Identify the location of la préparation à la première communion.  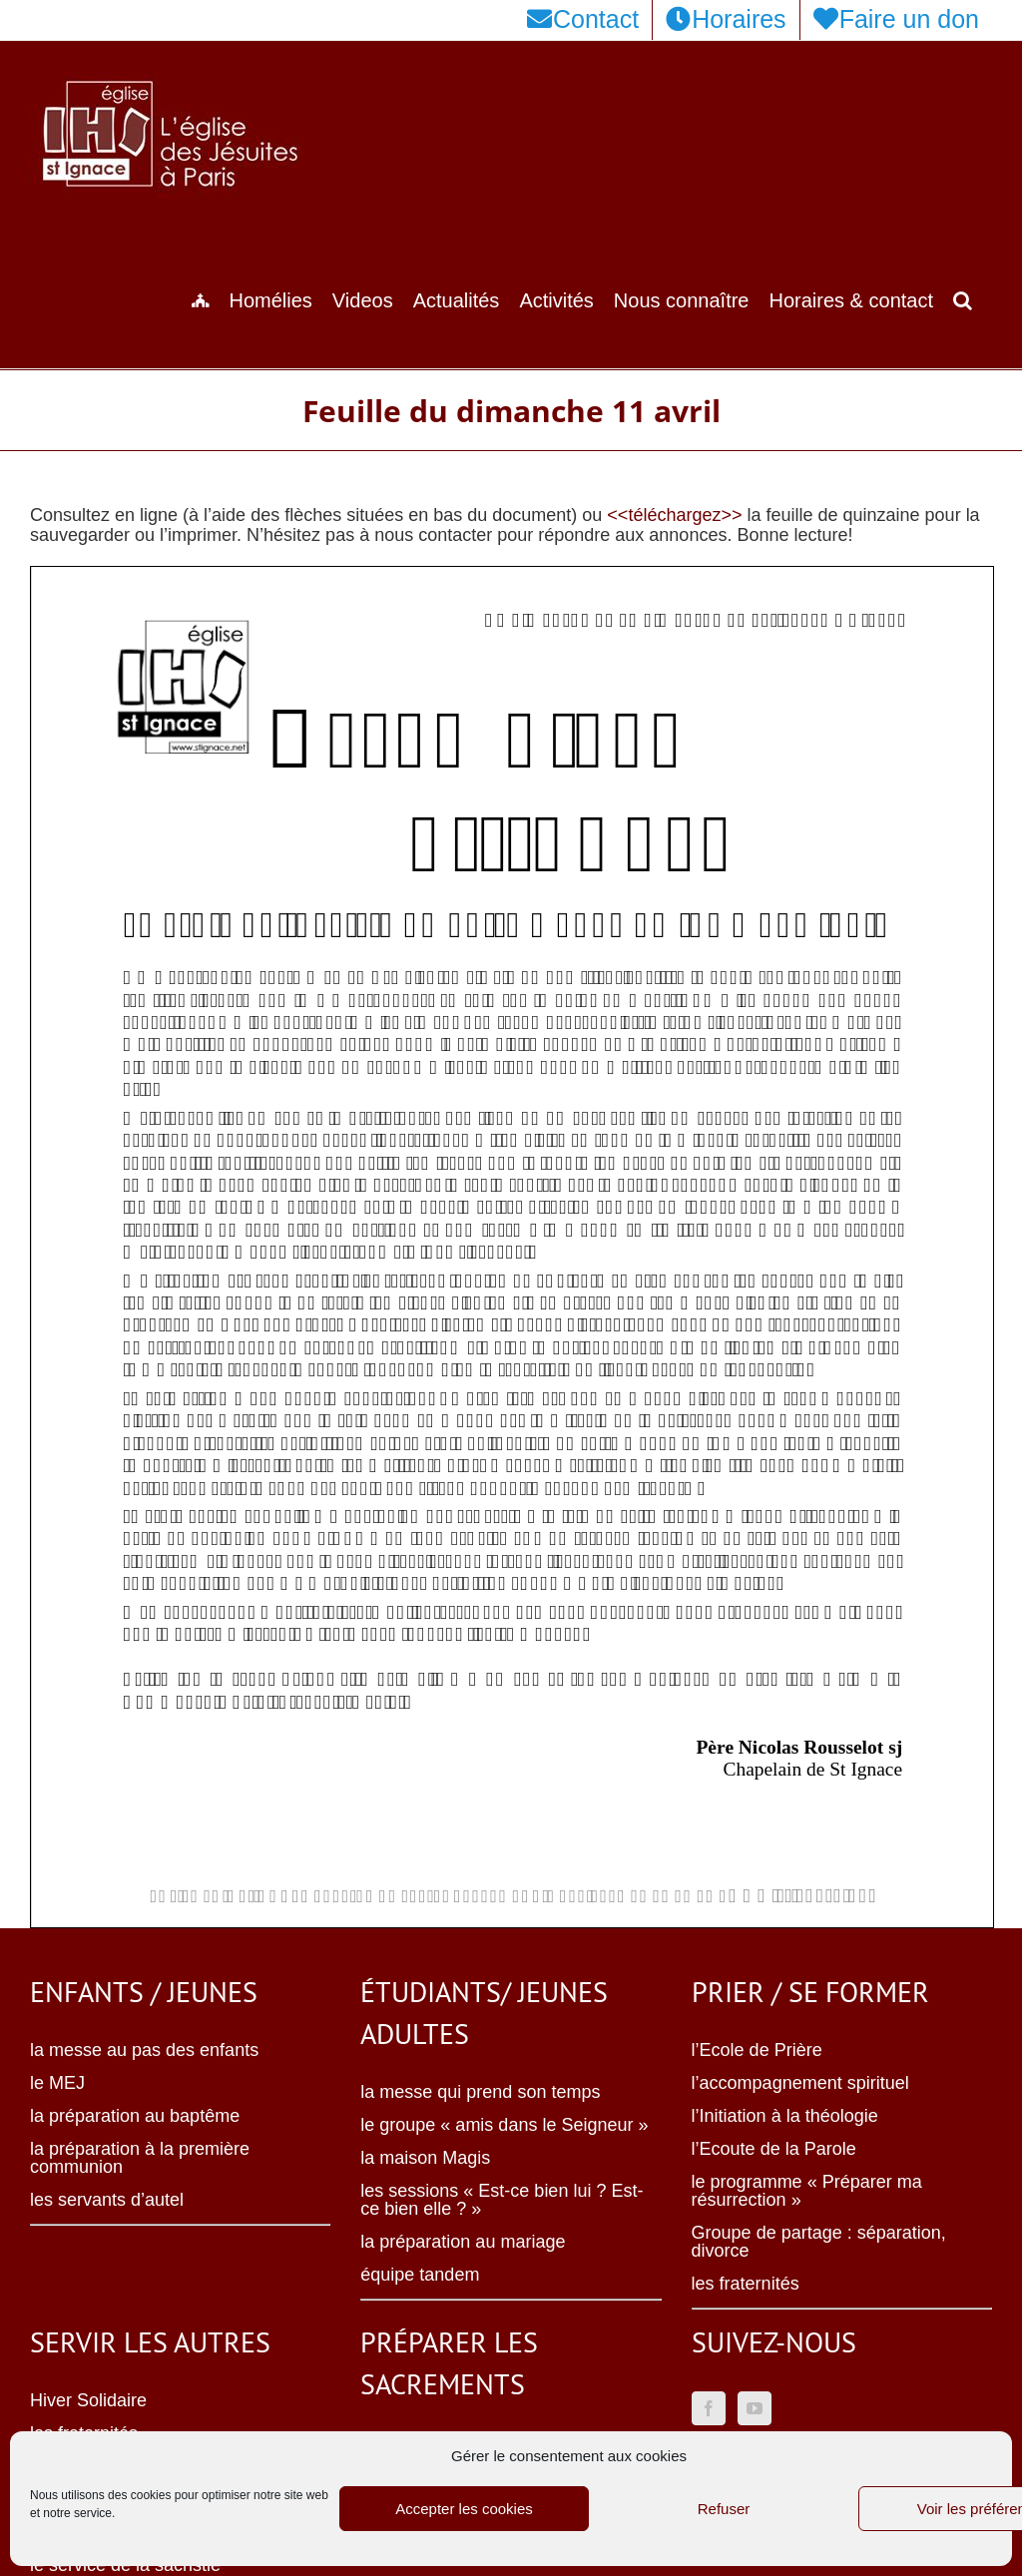
(140, 2158).